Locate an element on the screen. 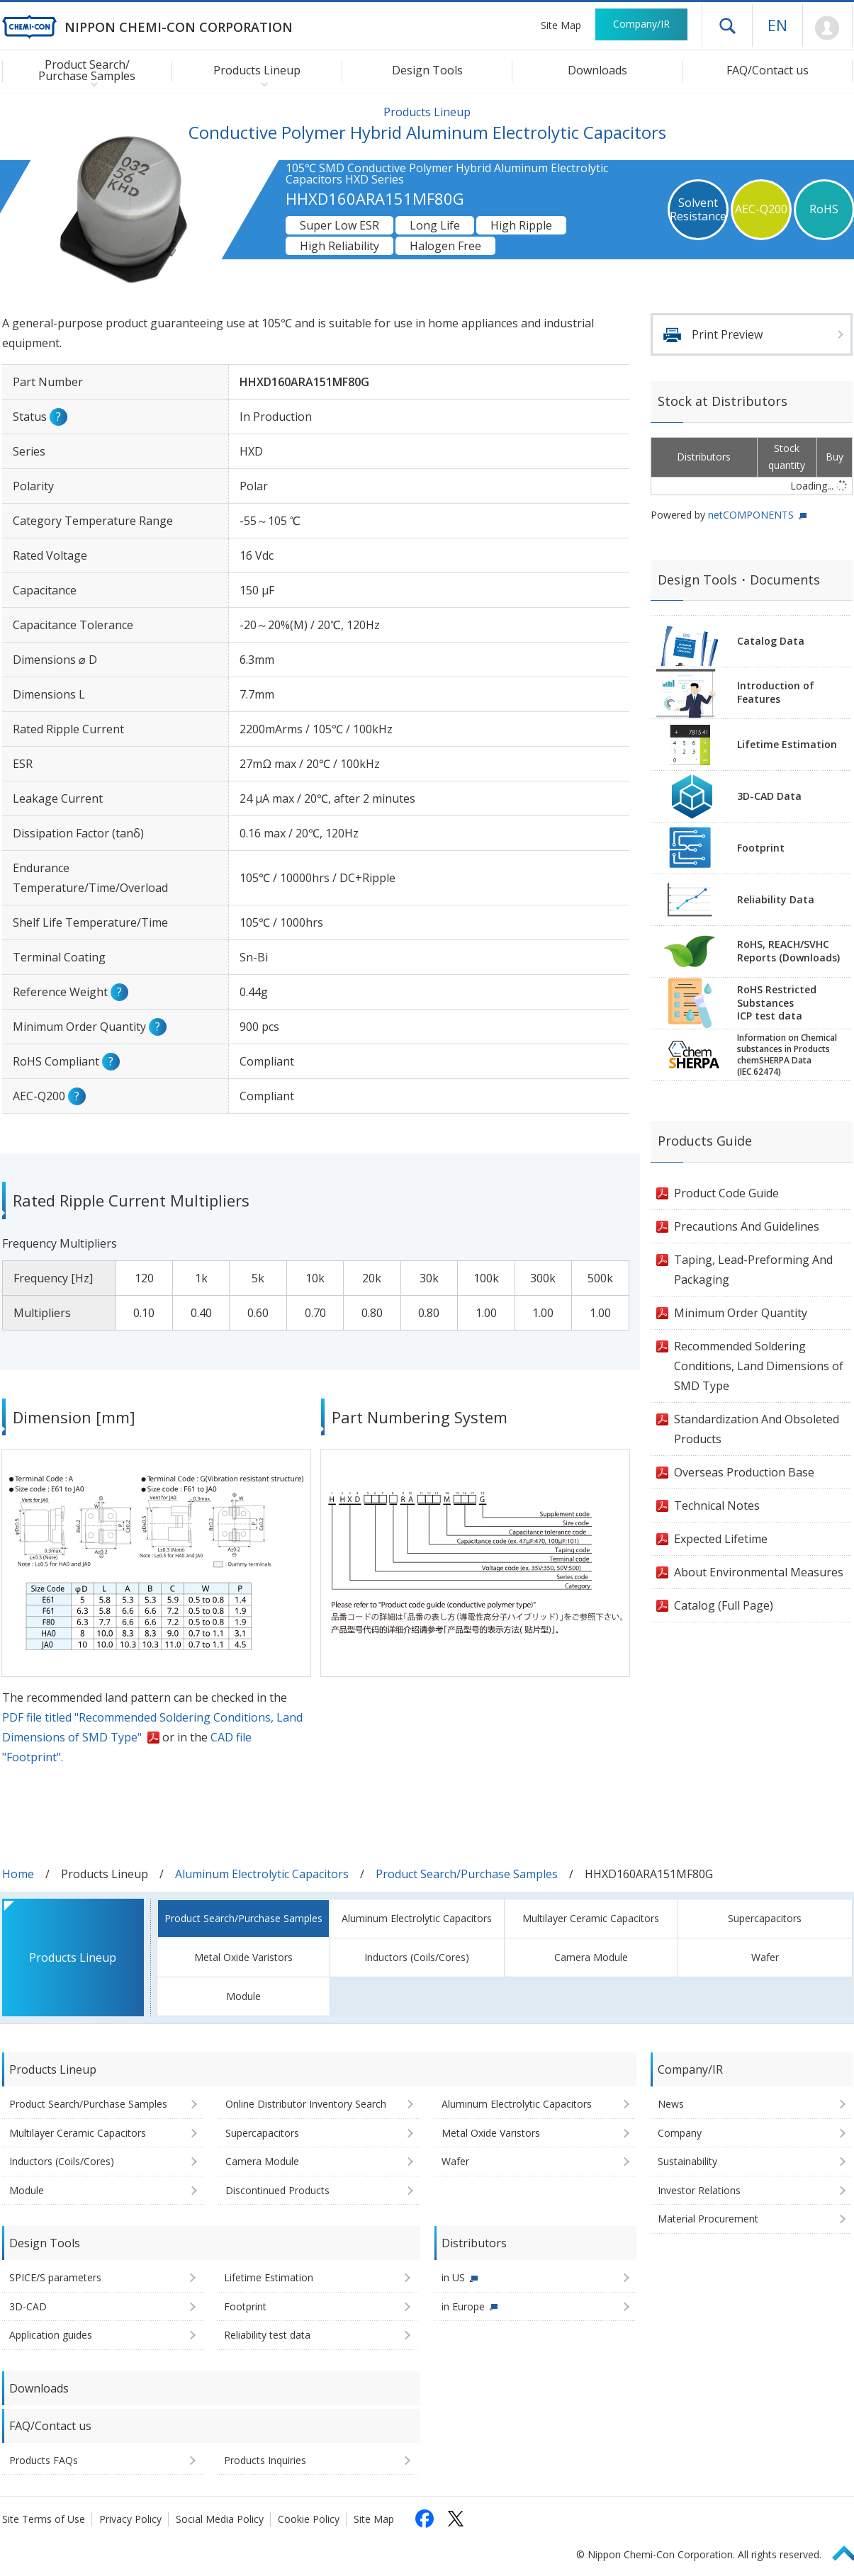 The height and width of the screenshot is (2576, 854). Metal Oxide Varistors is located at coordinates (243, 1957).